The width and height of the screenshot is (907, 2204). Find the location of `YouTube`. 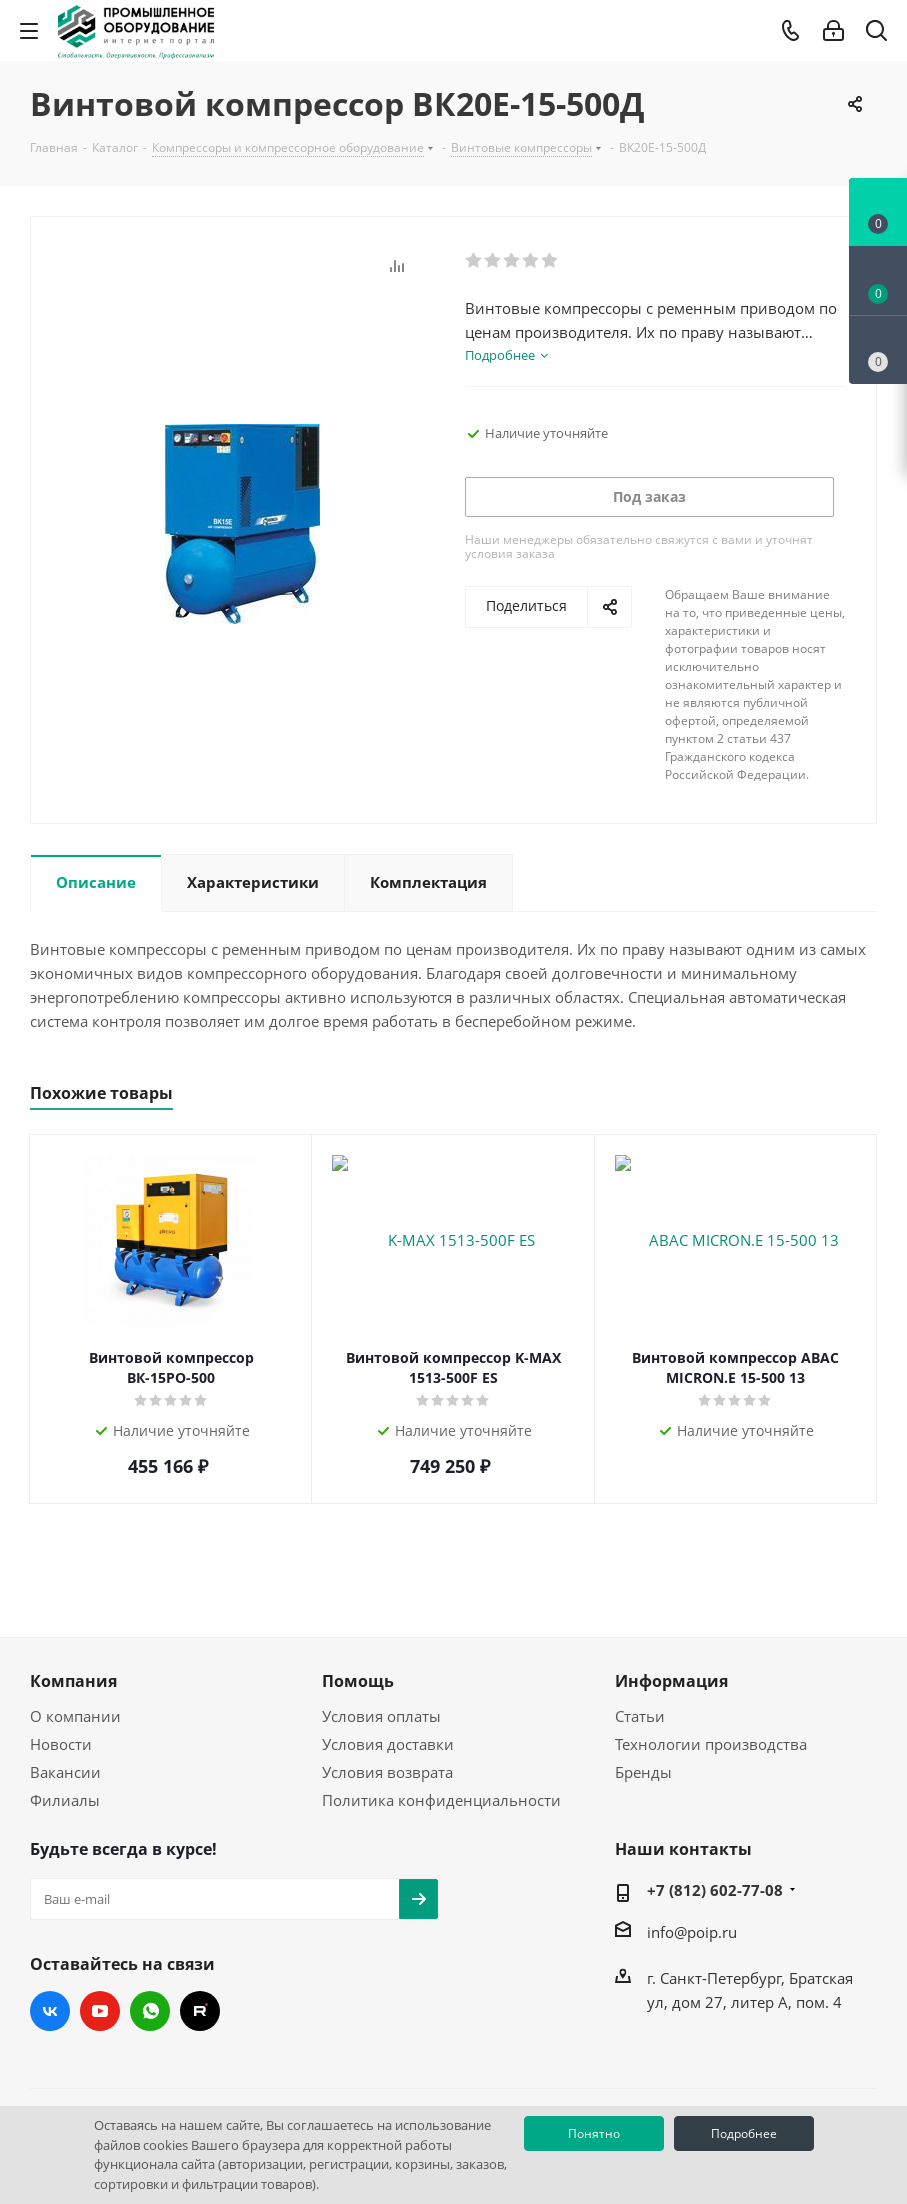

YouTube is located at coordinates (100, 2011).